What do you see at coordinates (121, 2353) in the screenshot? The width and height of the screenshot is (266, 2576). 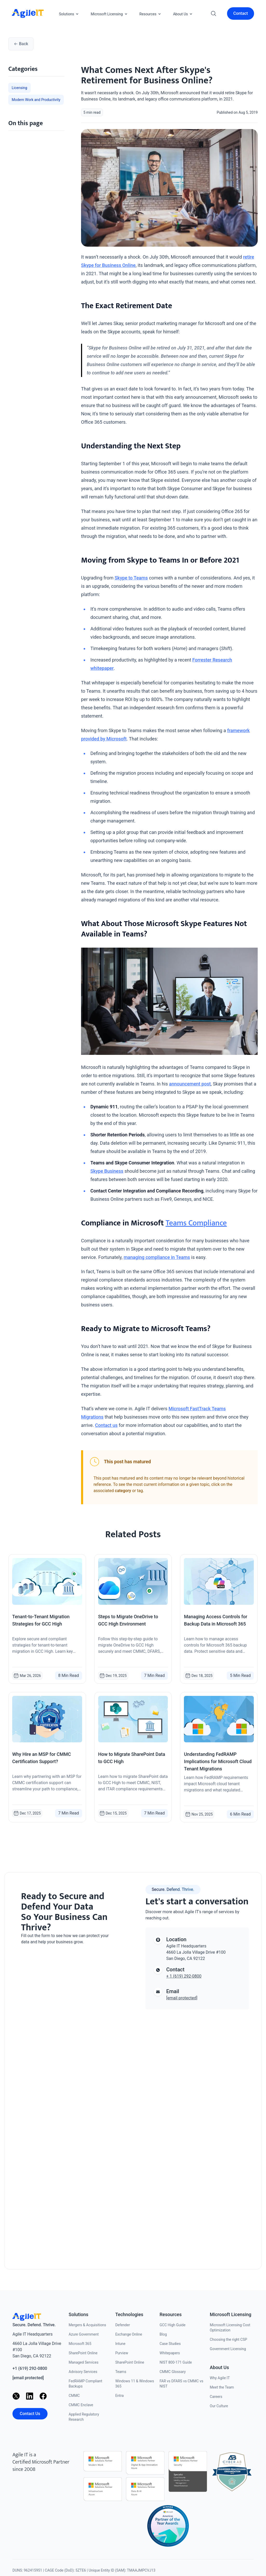 I see `Purview` at bounding box center [121, 2353].